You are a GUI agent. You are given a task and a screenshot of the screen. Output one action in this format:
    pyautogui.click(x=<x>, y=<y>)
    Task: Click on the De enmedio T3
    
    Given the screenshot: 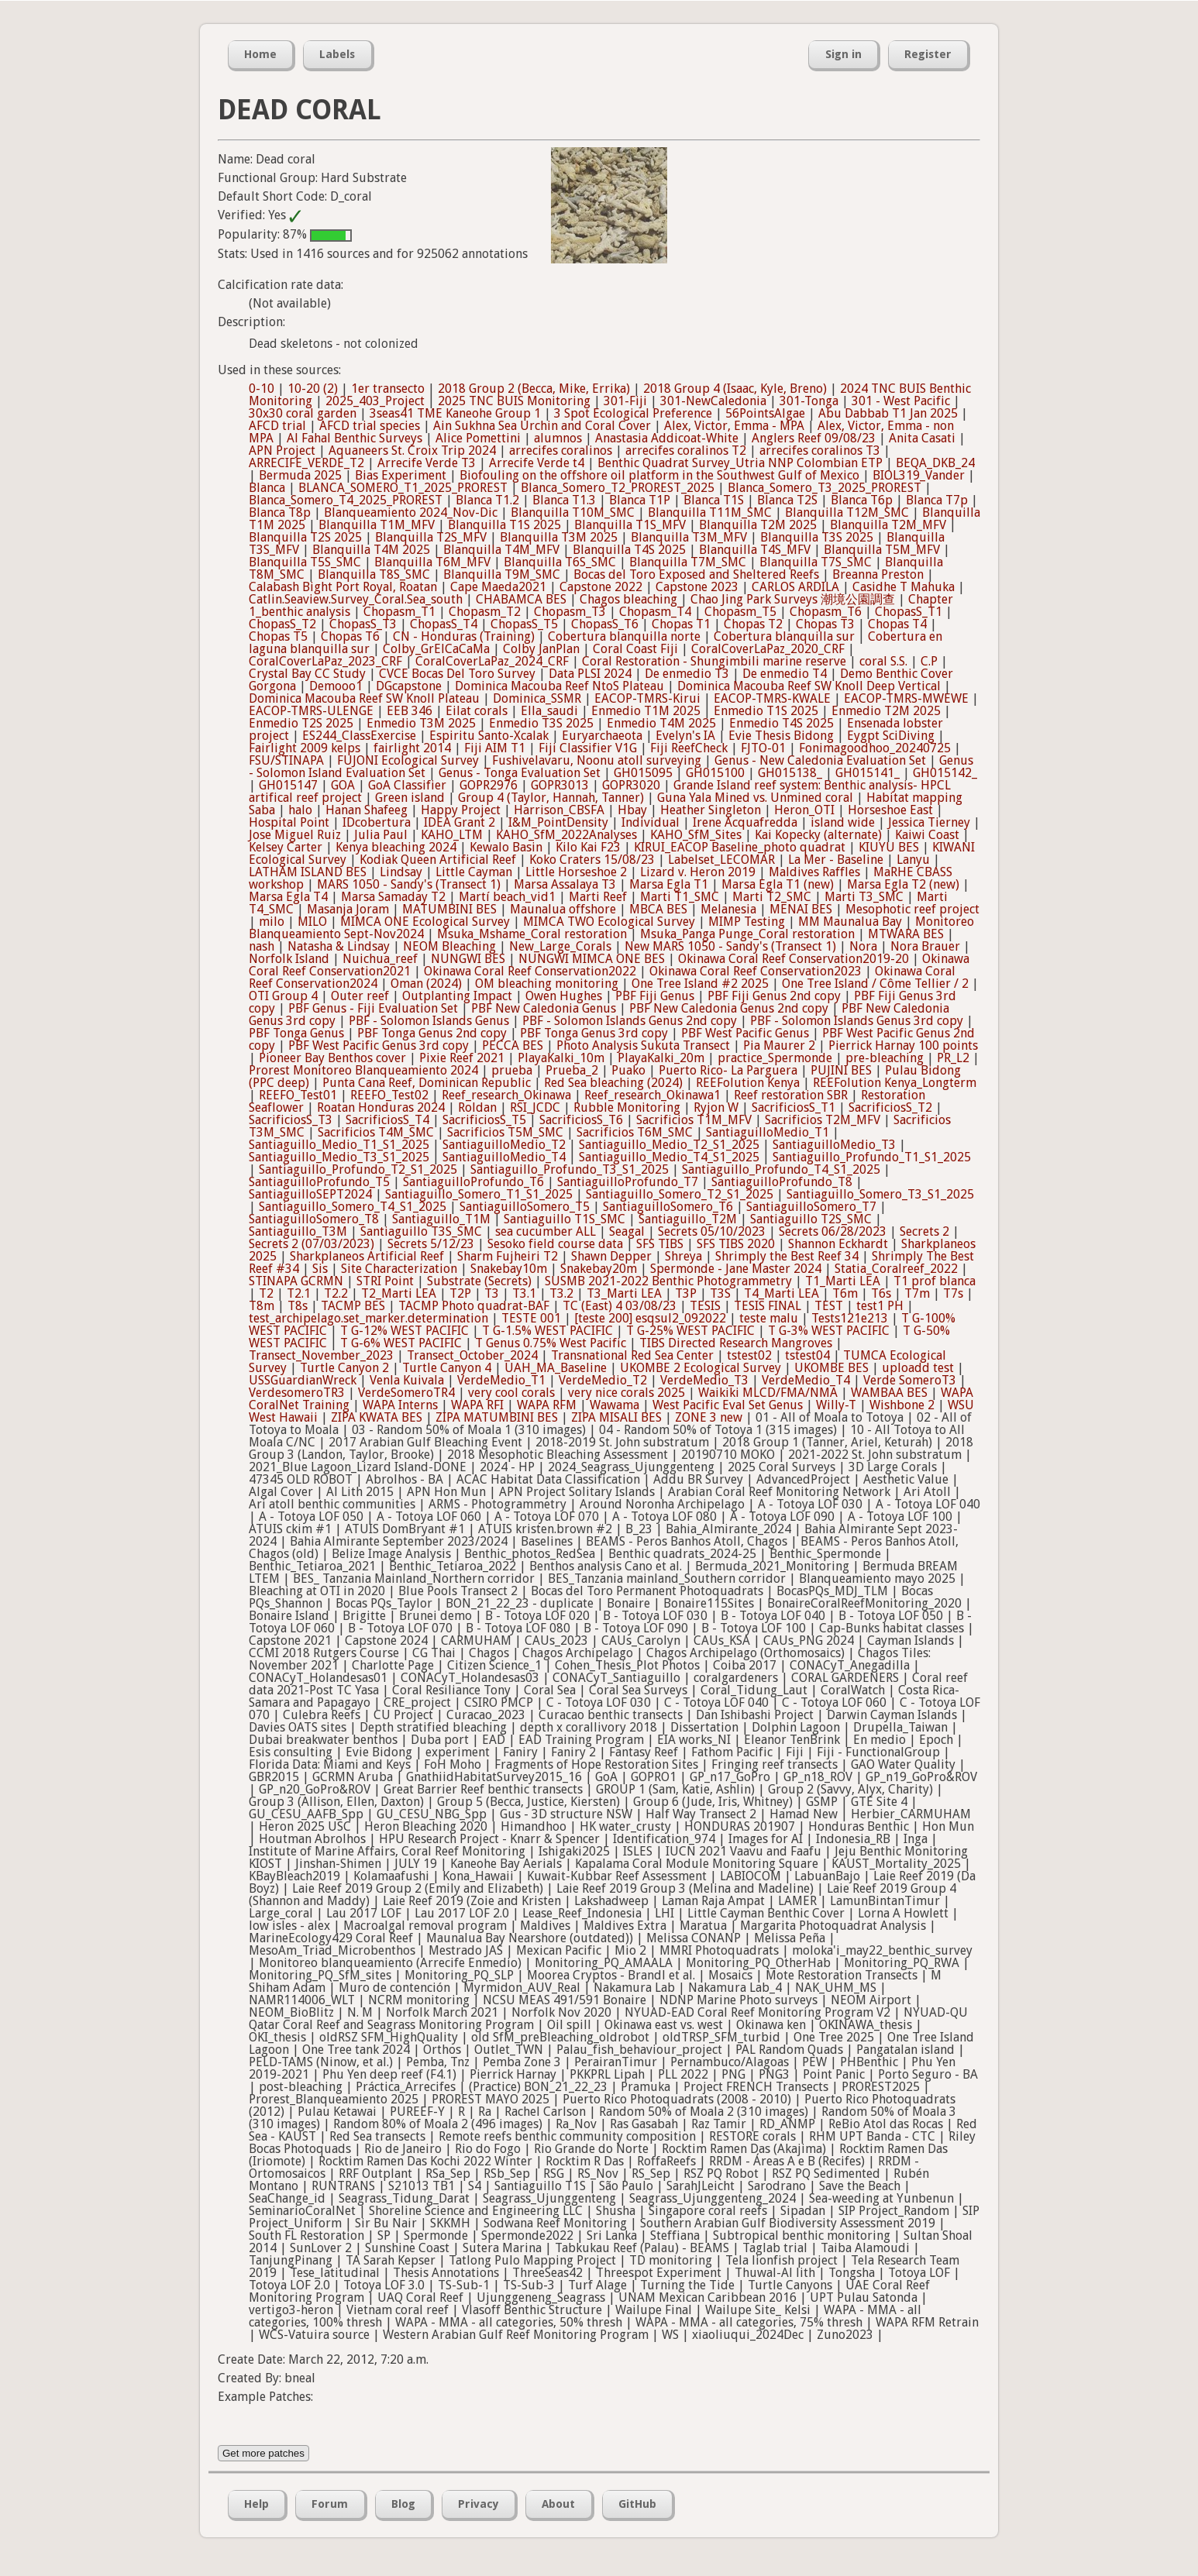 What is the action you would take?
    pyautogui.click(x=687, y=673)
    